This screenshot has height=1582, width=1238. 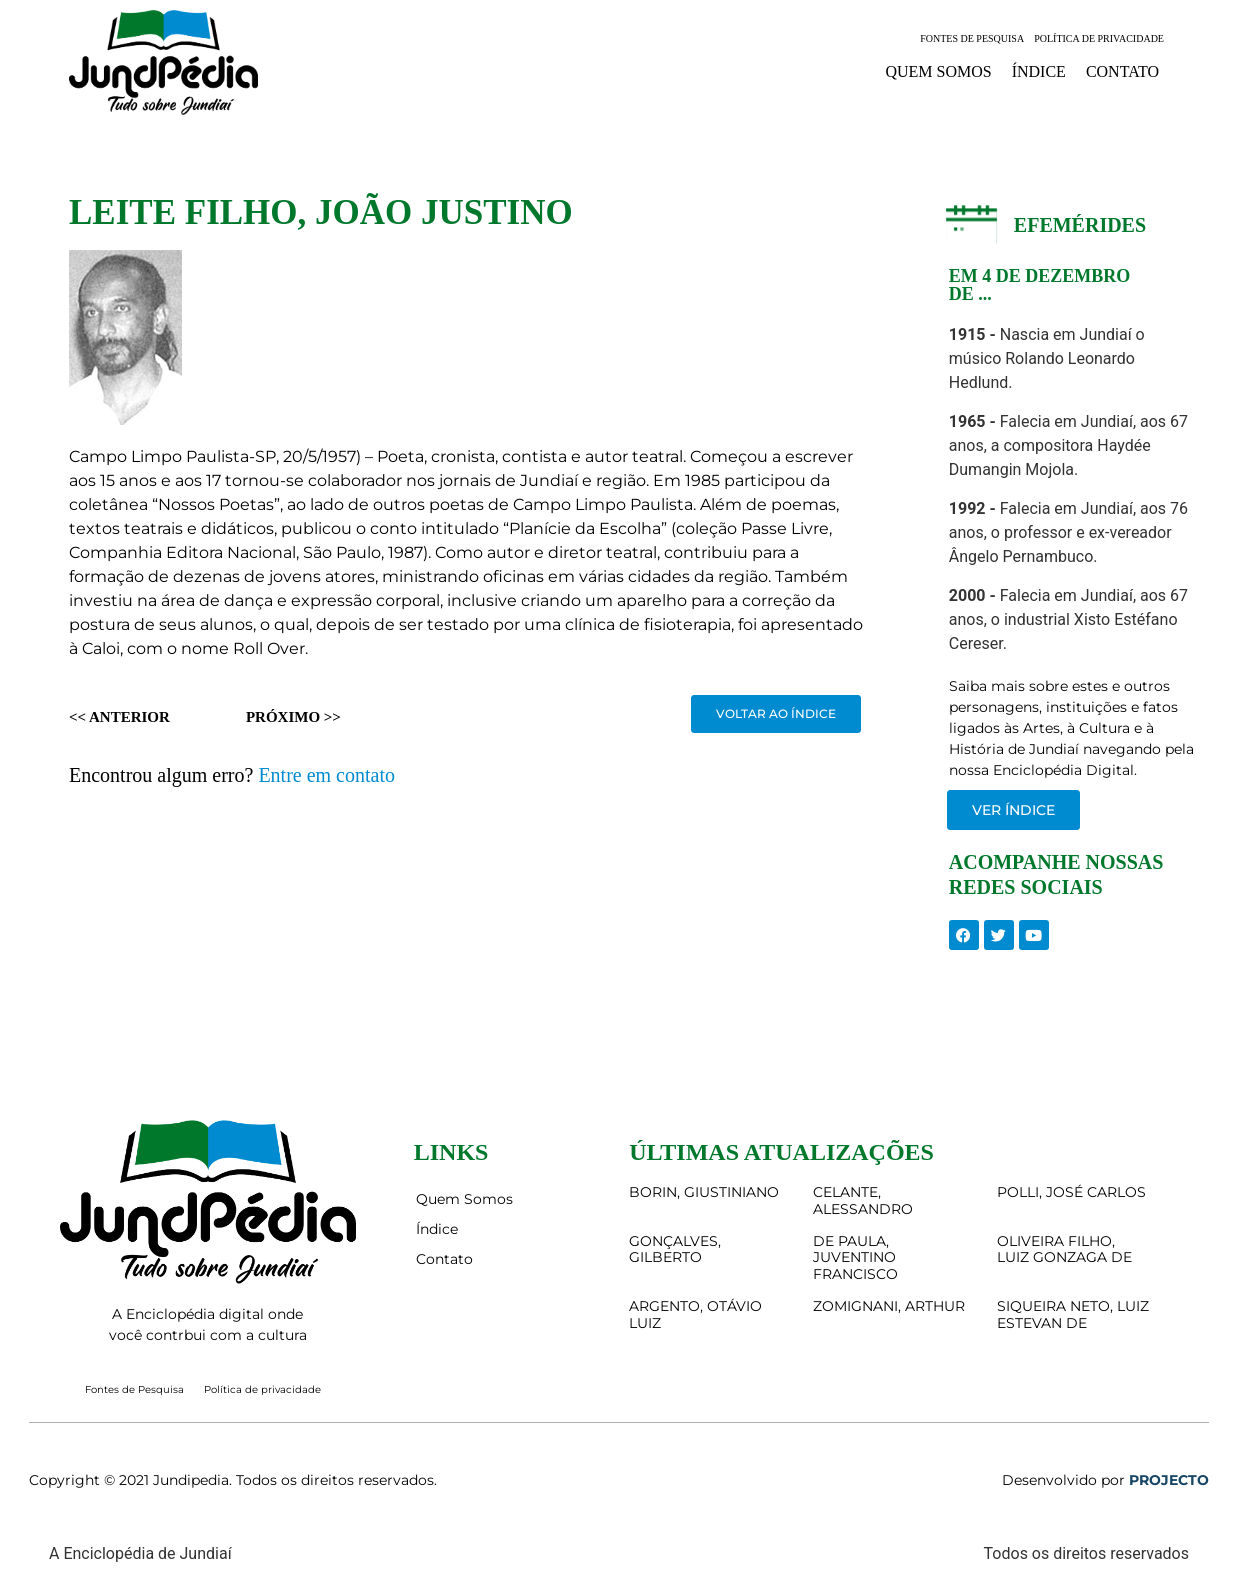 What do you see at coordinates (972, 38) in the screenshot?
I see `Fontes de Pesquisa` at bounding box center [972, 38].